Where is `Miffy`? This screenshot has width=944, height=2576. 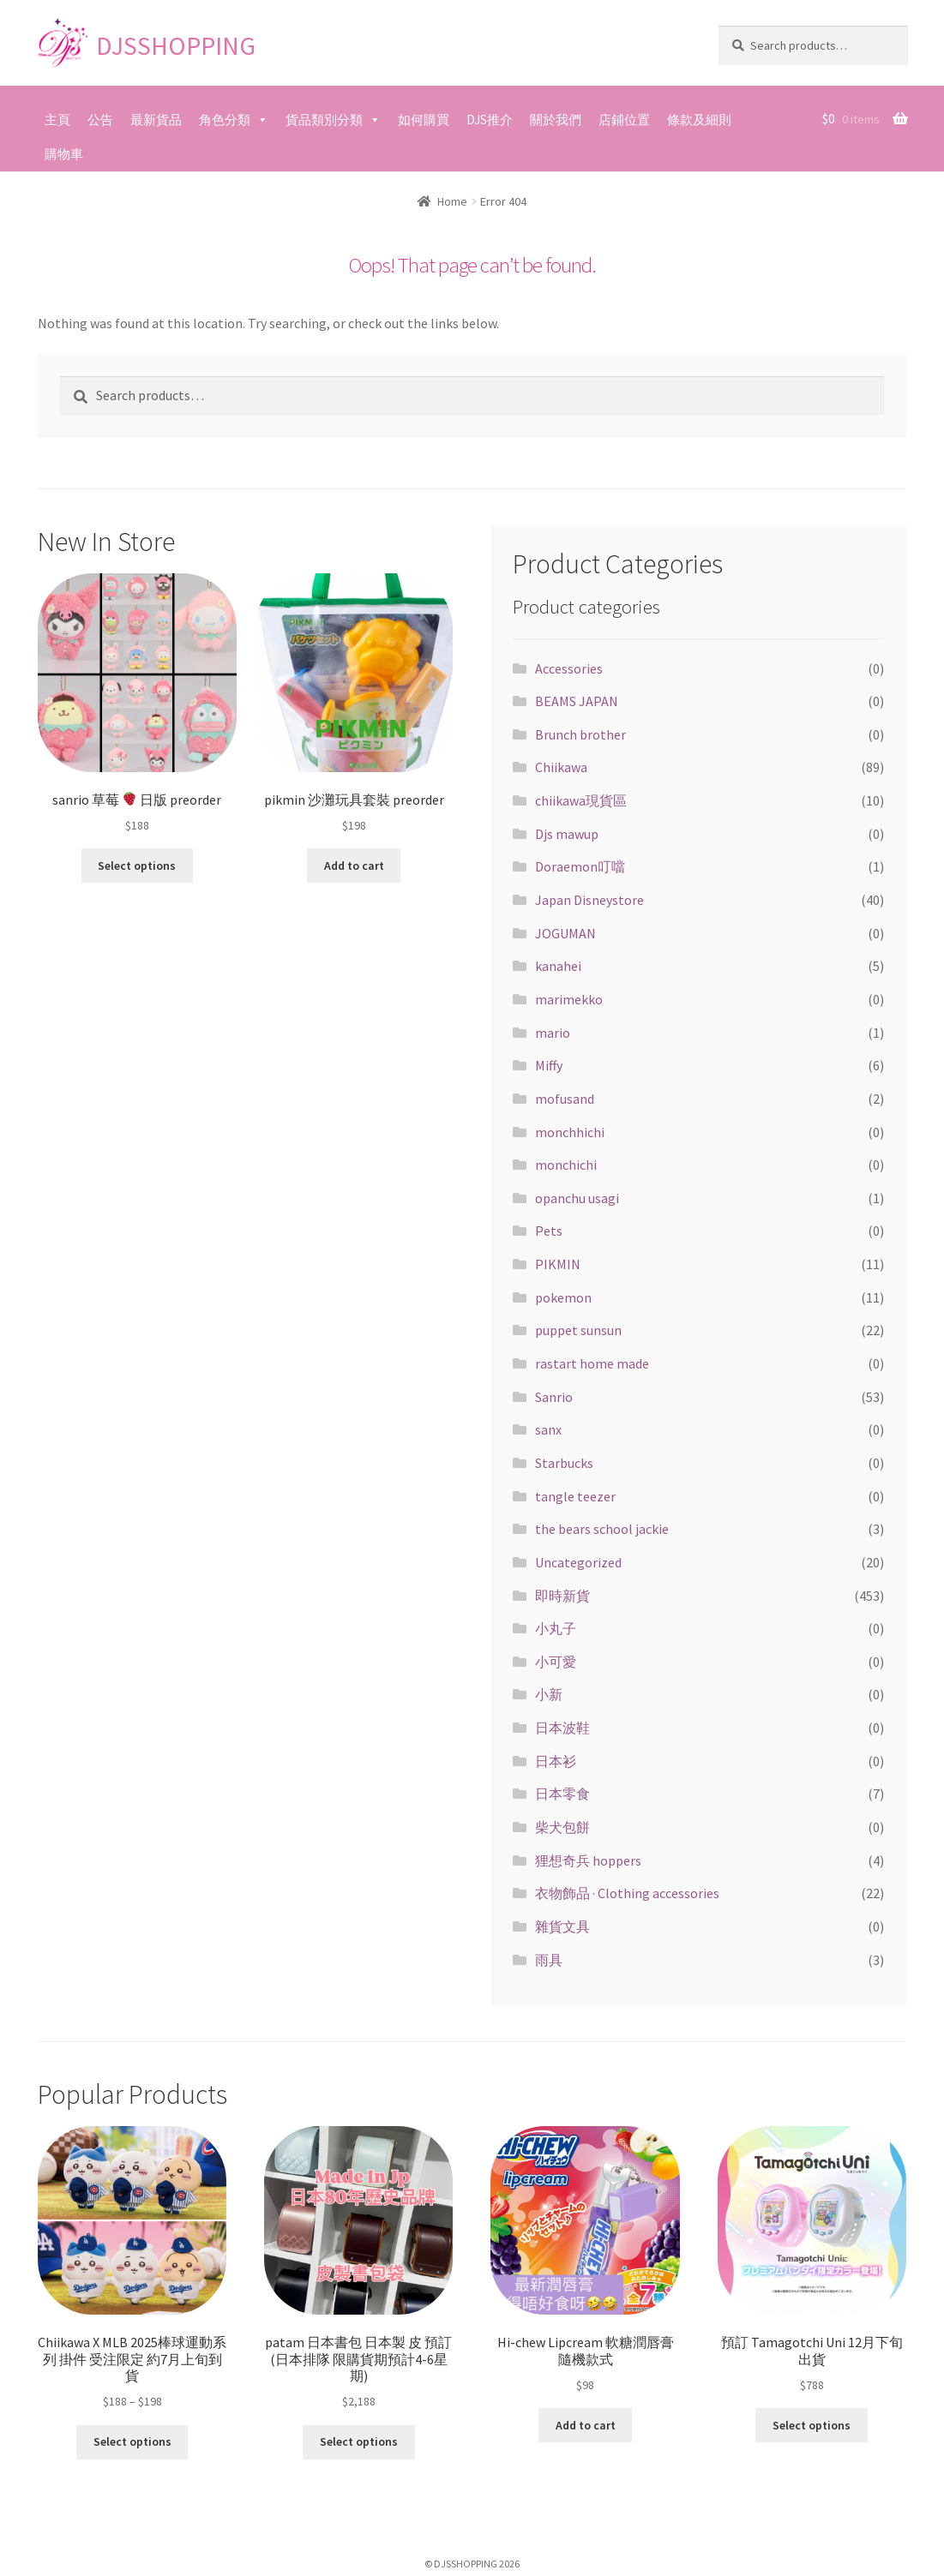 Miffy is located at coordinates (548, 1065).